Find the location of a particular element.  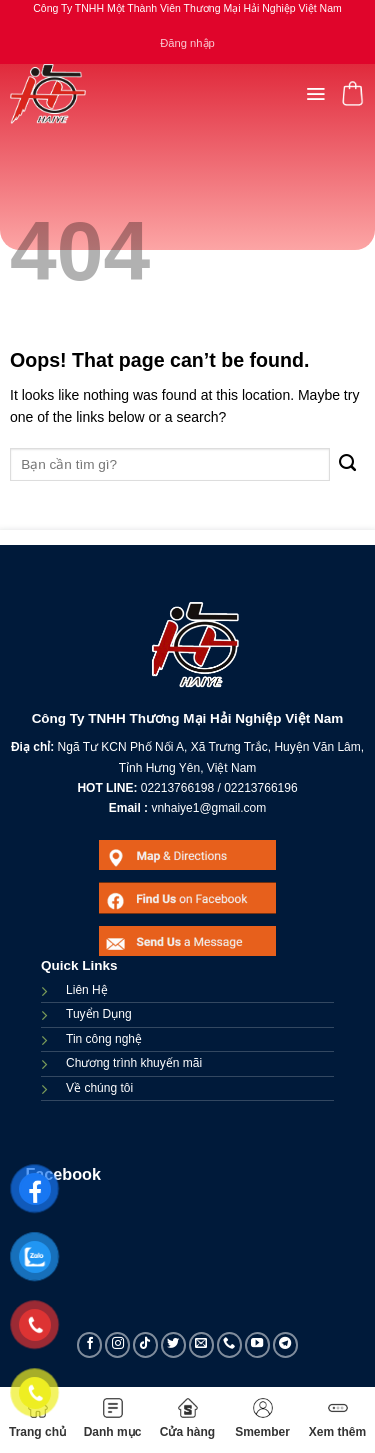

Liên Hệ is located at coordinates (87, 990).